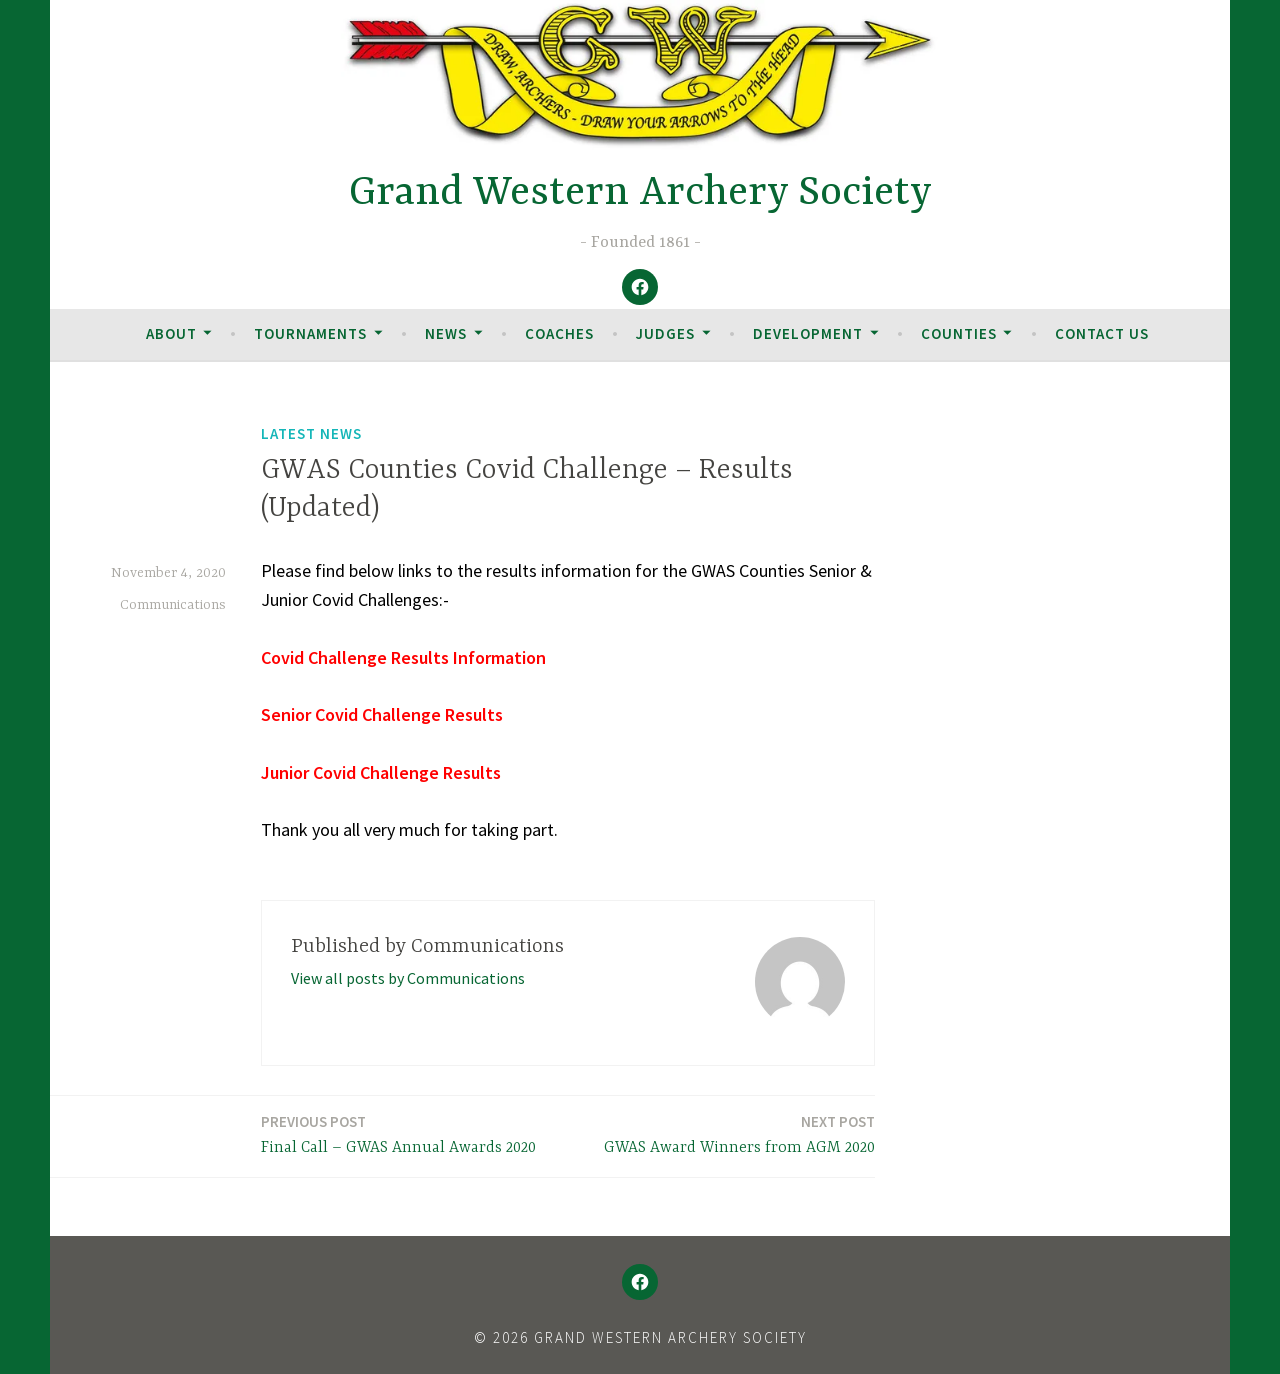  What do you see at coordinates (640, 193) in the screenshot?
I see `Grand Western Archery Society` at bounding box center [640, 193].